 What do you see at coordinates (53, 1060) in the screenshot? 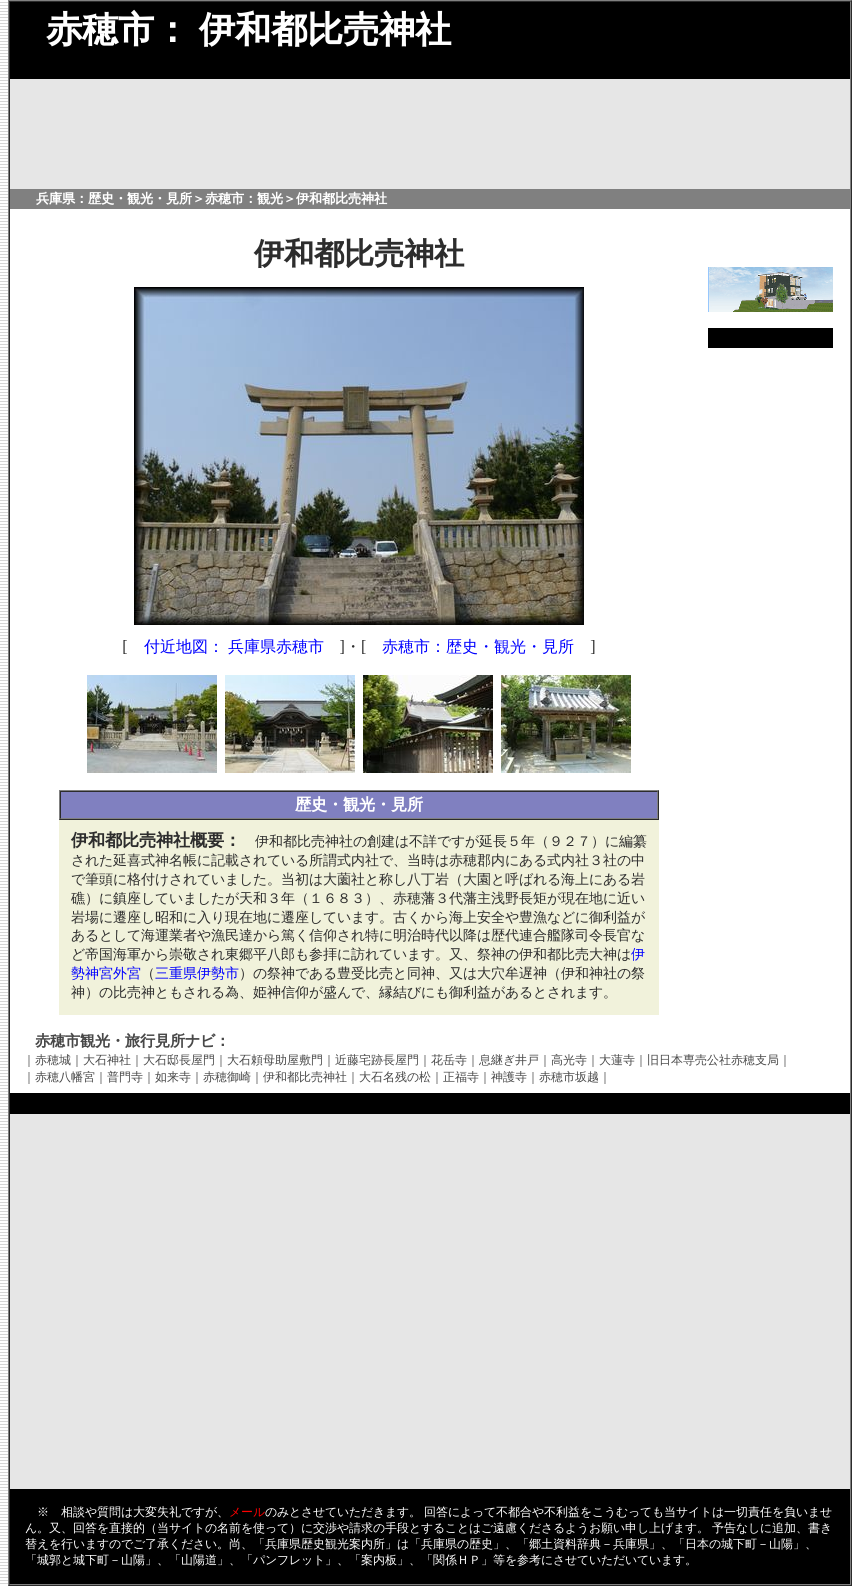
I see `赤穂城` at bounding box center [53, 1060].